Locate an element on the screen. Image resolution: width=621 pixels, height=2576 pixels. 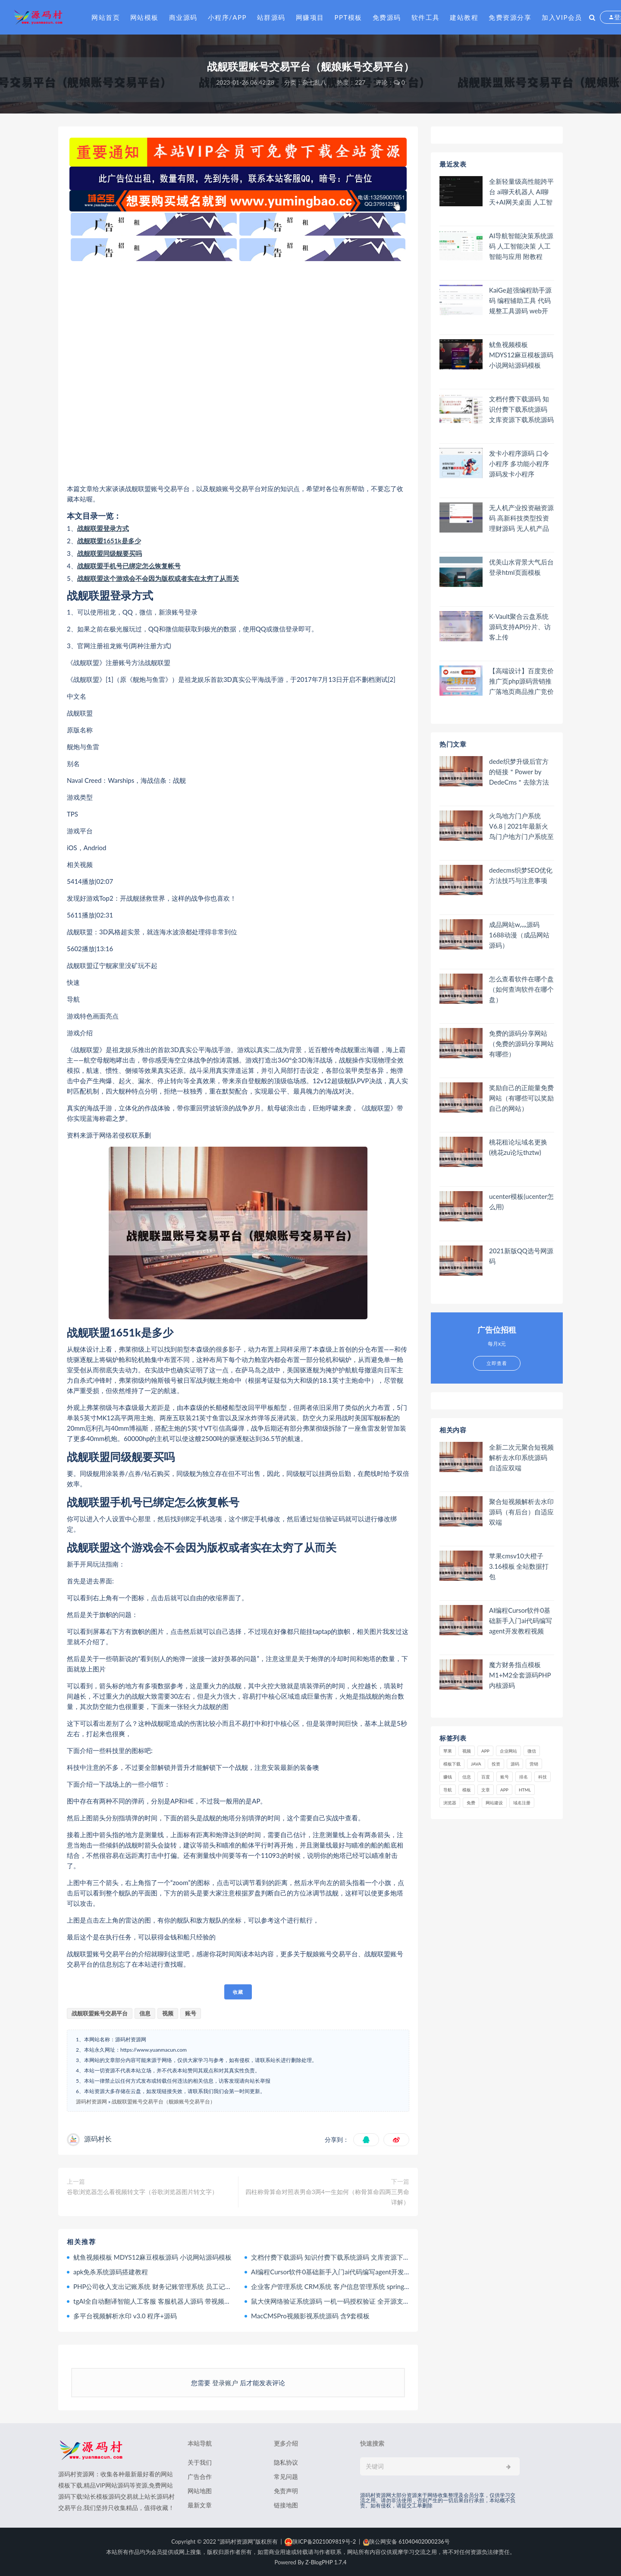
多平台视频解析水印 v3.0 程序+源码 is located at coordinates (125, 2316).